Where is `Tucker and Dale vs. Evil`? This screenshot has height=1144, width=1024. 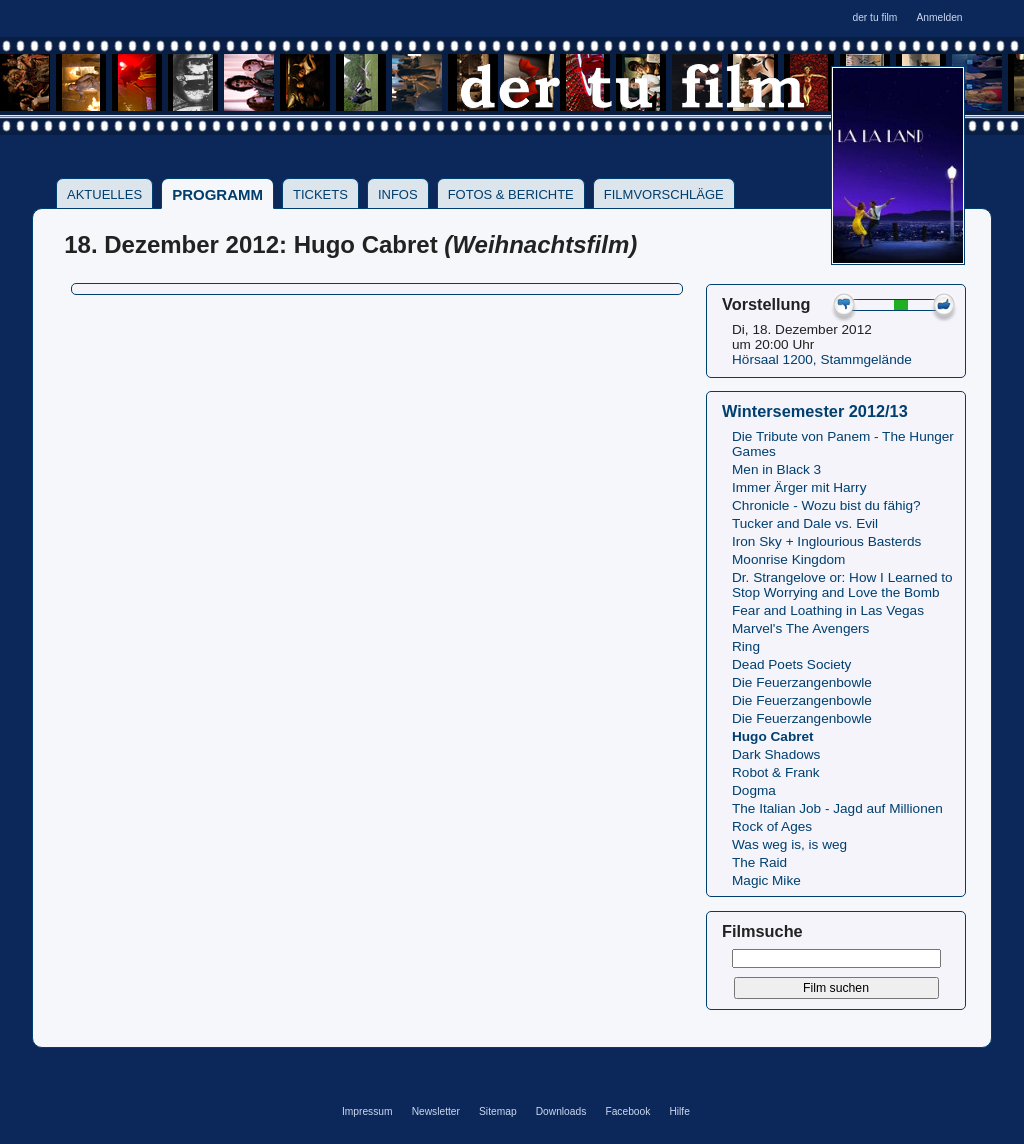 Tucker and Dale vs. Evil is located at coordinates (805, 523).